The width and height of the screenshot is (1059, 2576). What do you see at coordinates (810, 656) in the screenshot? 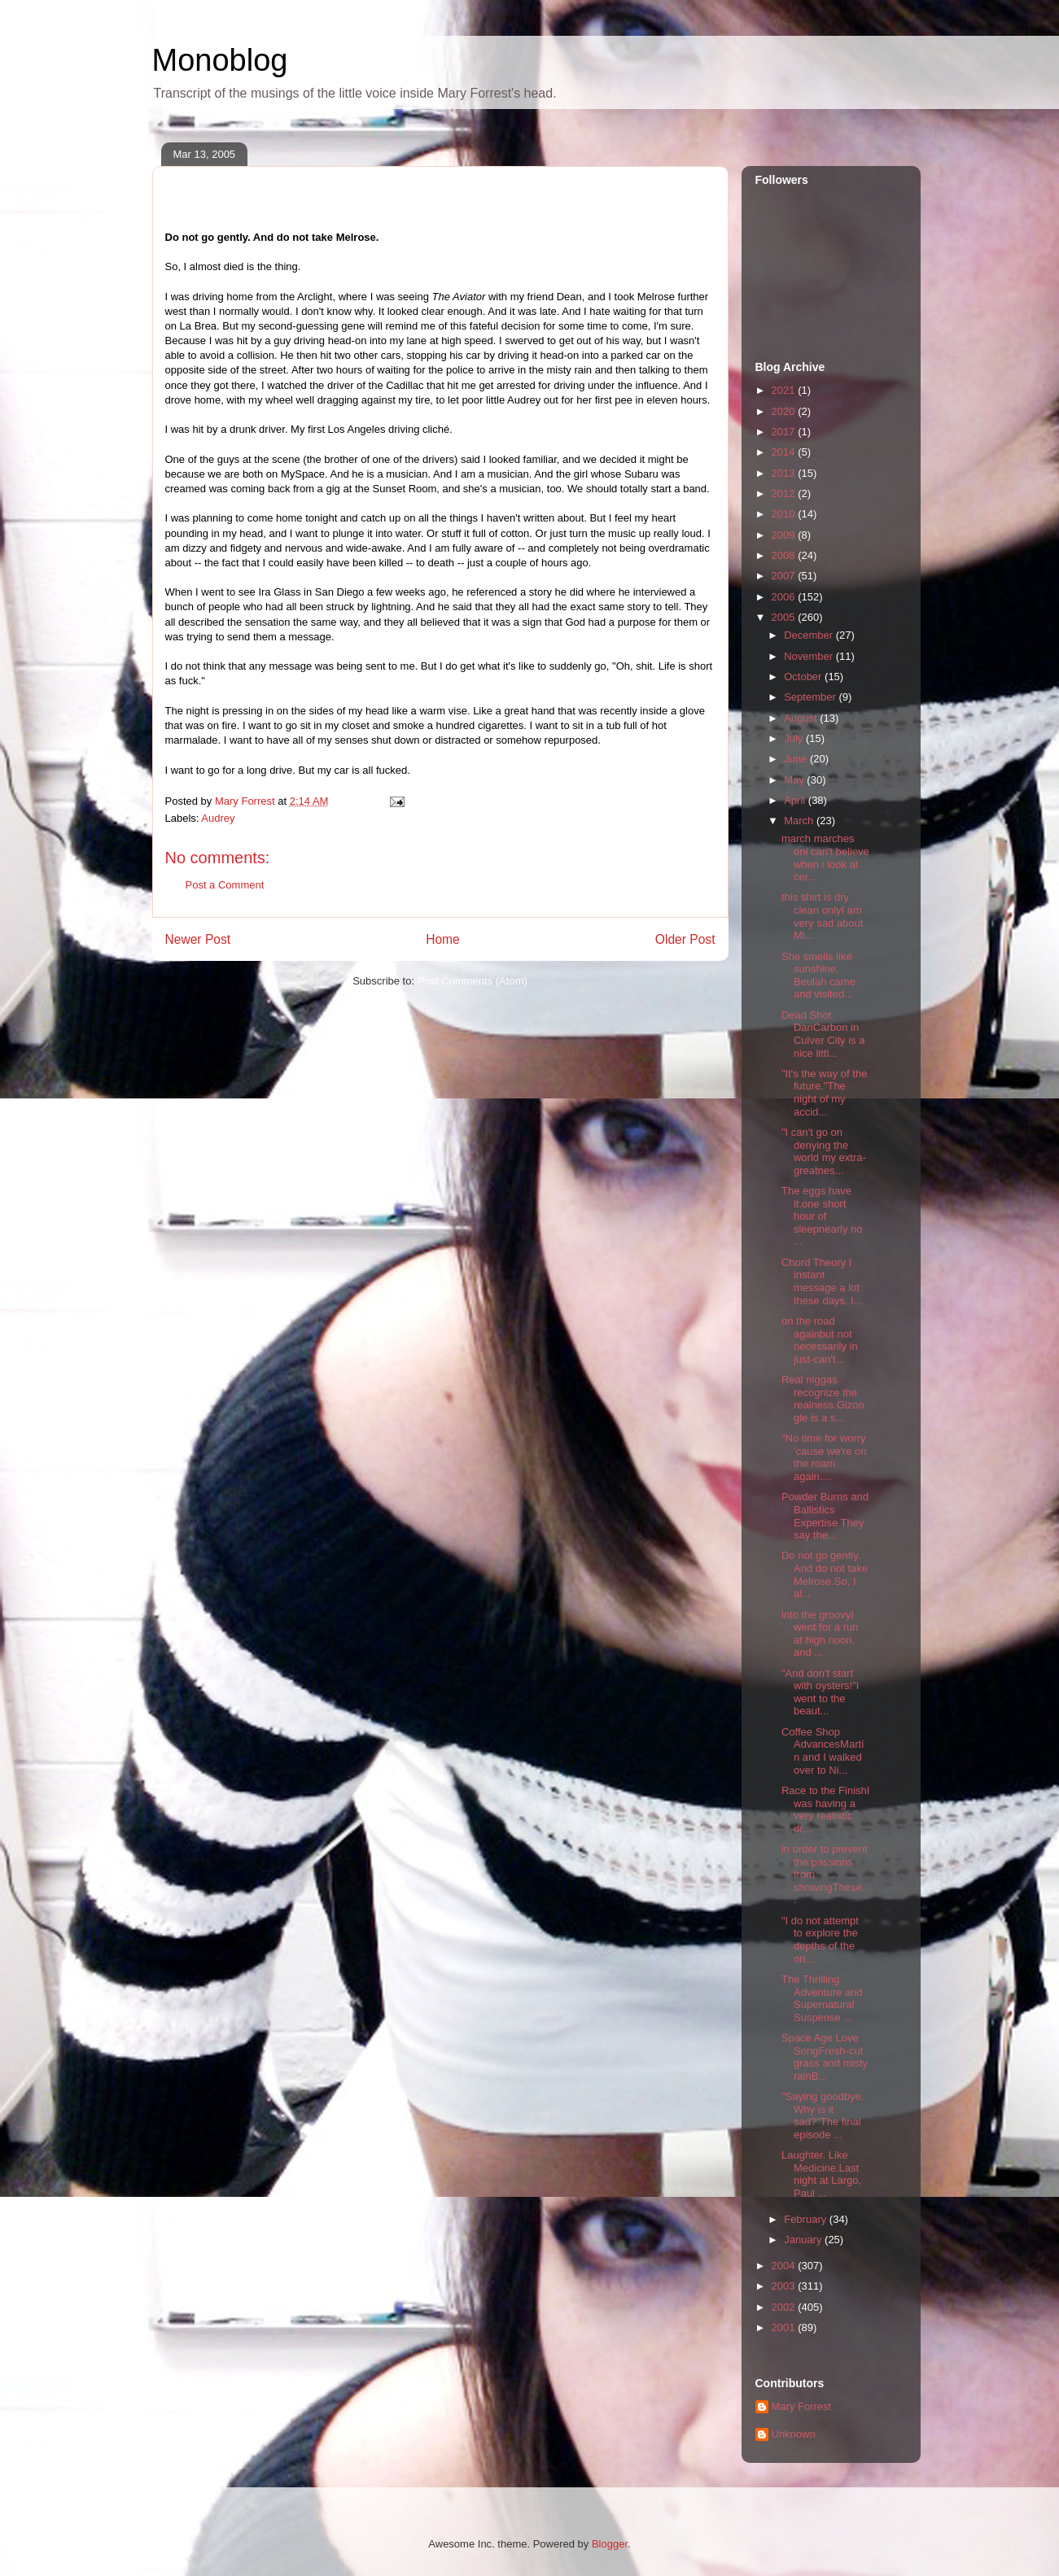
I see `November` at bounding box center [810, 656].